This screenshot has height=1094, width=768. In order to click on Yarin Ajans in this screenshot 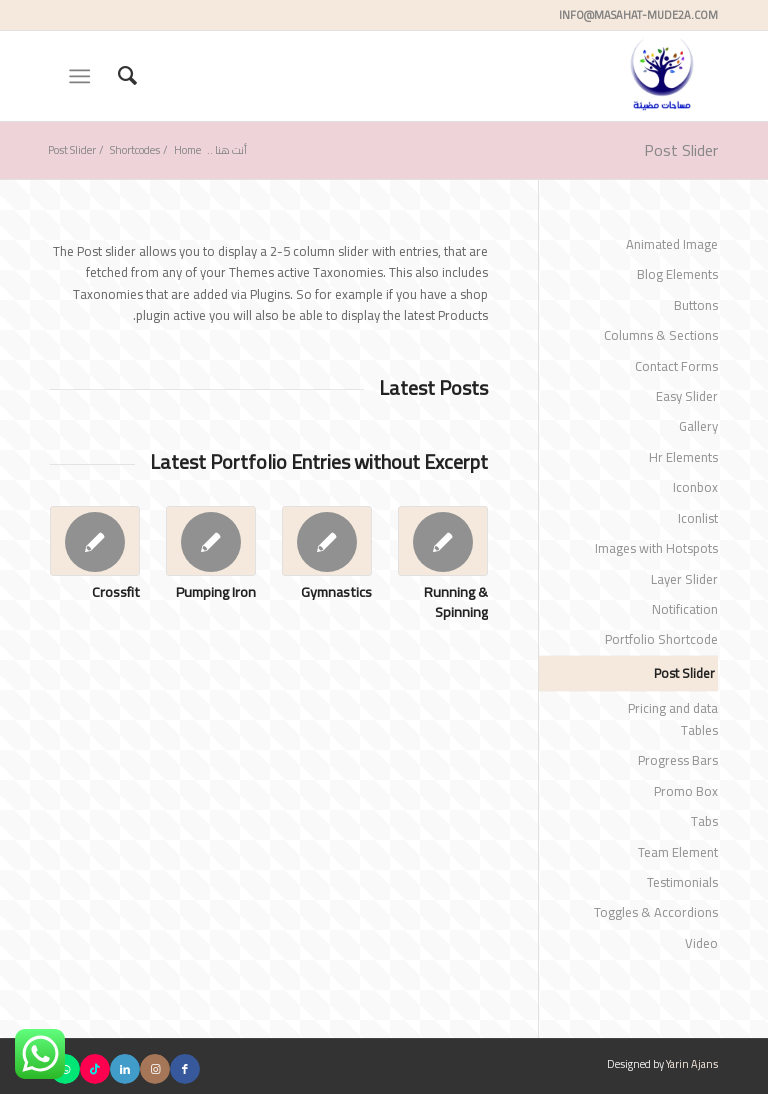, I will do `click(692, 1064)`.